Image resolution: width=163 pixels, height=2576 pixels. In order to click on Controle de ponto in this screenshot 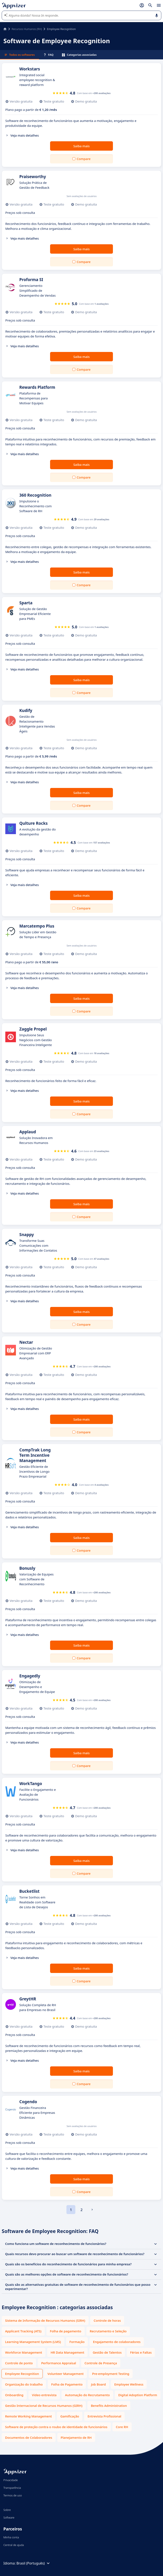, I will do `click(19, 2363)`.